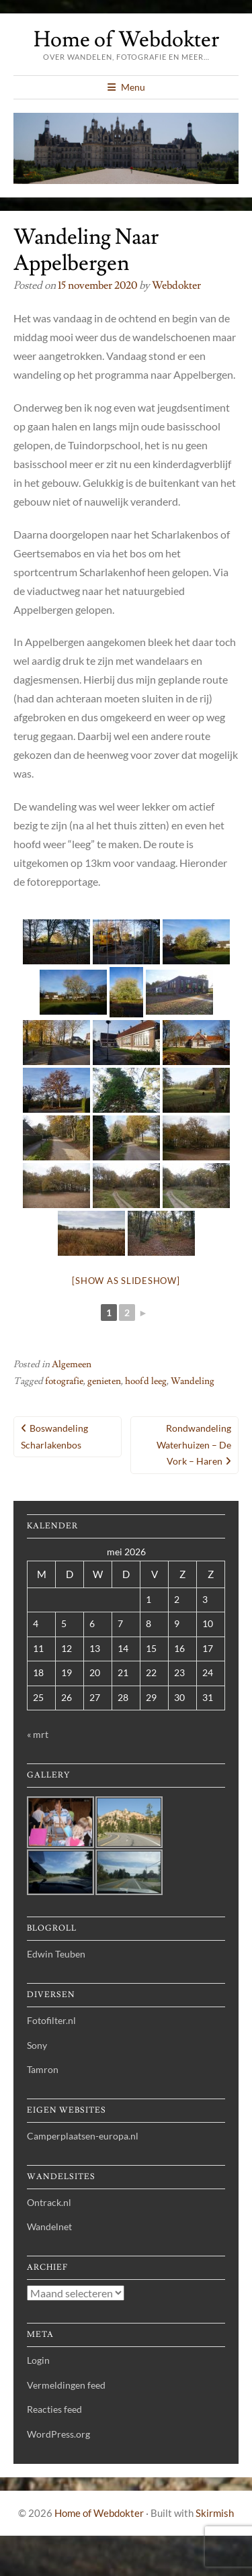  I want to click on Ontrack.nl, so click(49, 2202).